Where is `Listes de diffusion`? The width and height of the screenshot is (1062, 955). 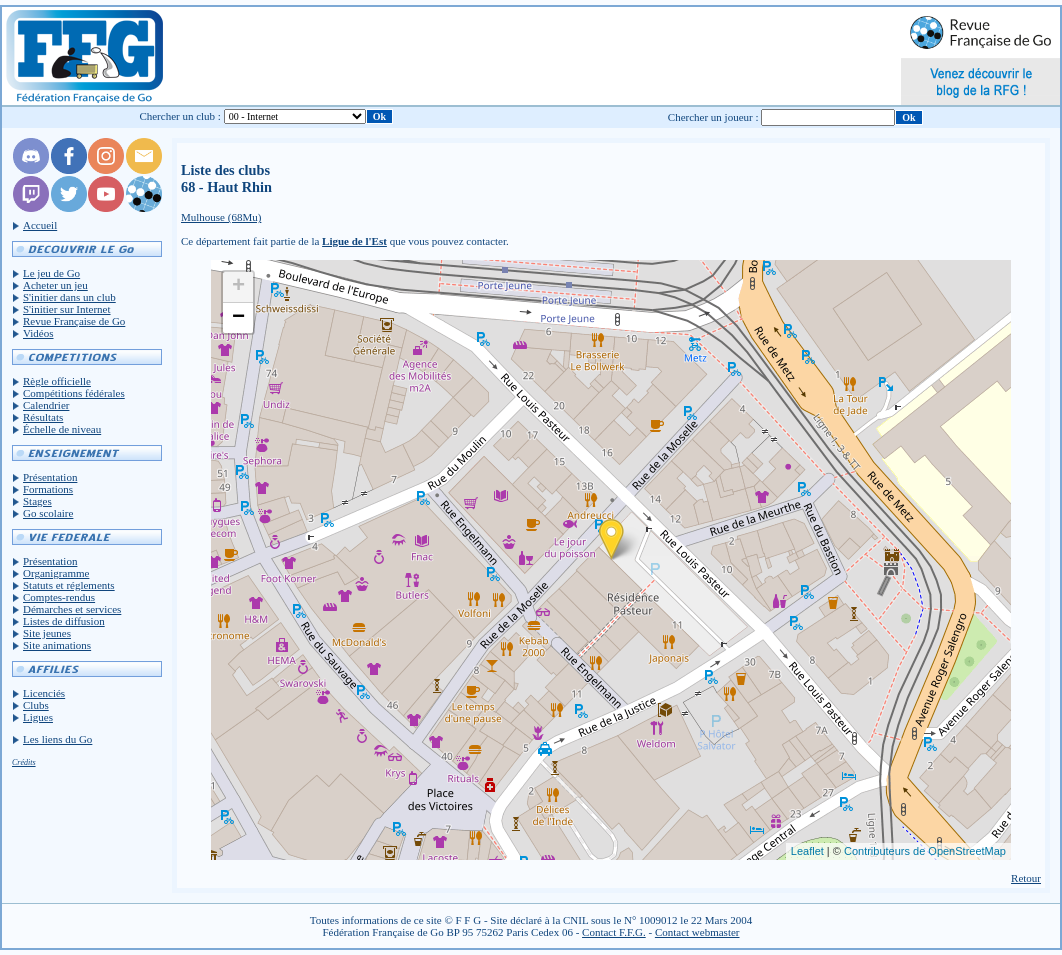
Listes de diffusion is located at coordinates (64, 621).